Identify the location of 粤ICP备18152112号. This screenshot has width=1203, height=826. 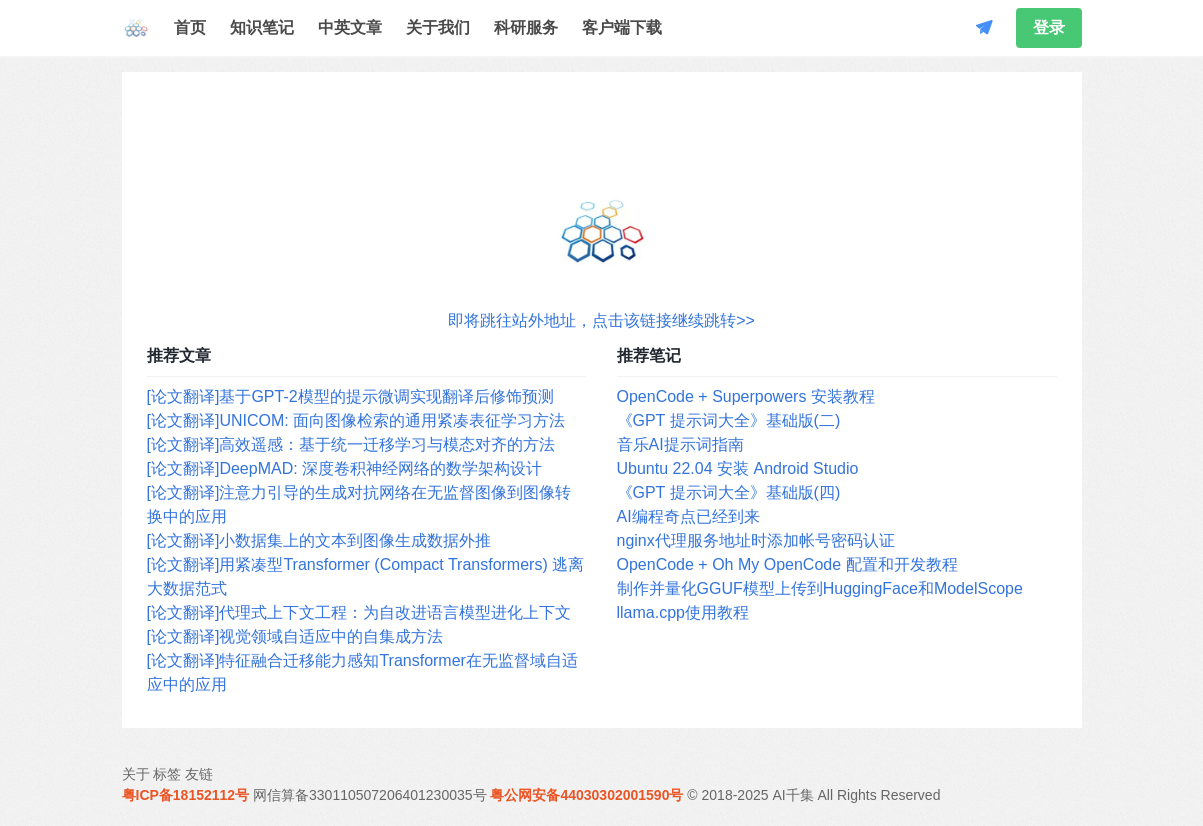
(186, 795).